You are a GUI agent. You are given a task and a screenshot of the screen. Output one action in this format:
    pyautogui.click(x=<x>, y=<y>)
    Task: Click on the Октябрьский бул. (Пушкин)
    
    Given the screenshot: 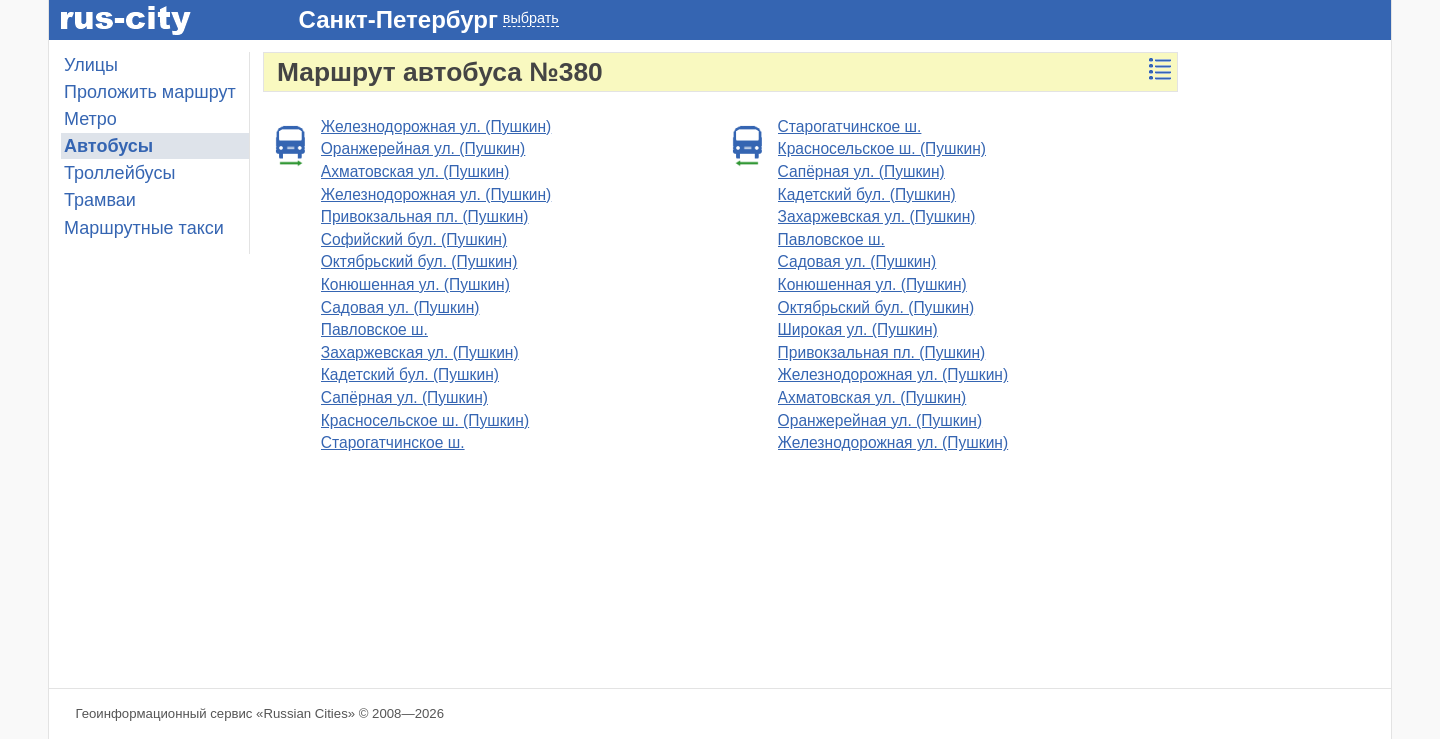 What is the action you would take?
    pyautogui.click(x=419, y=261)
    